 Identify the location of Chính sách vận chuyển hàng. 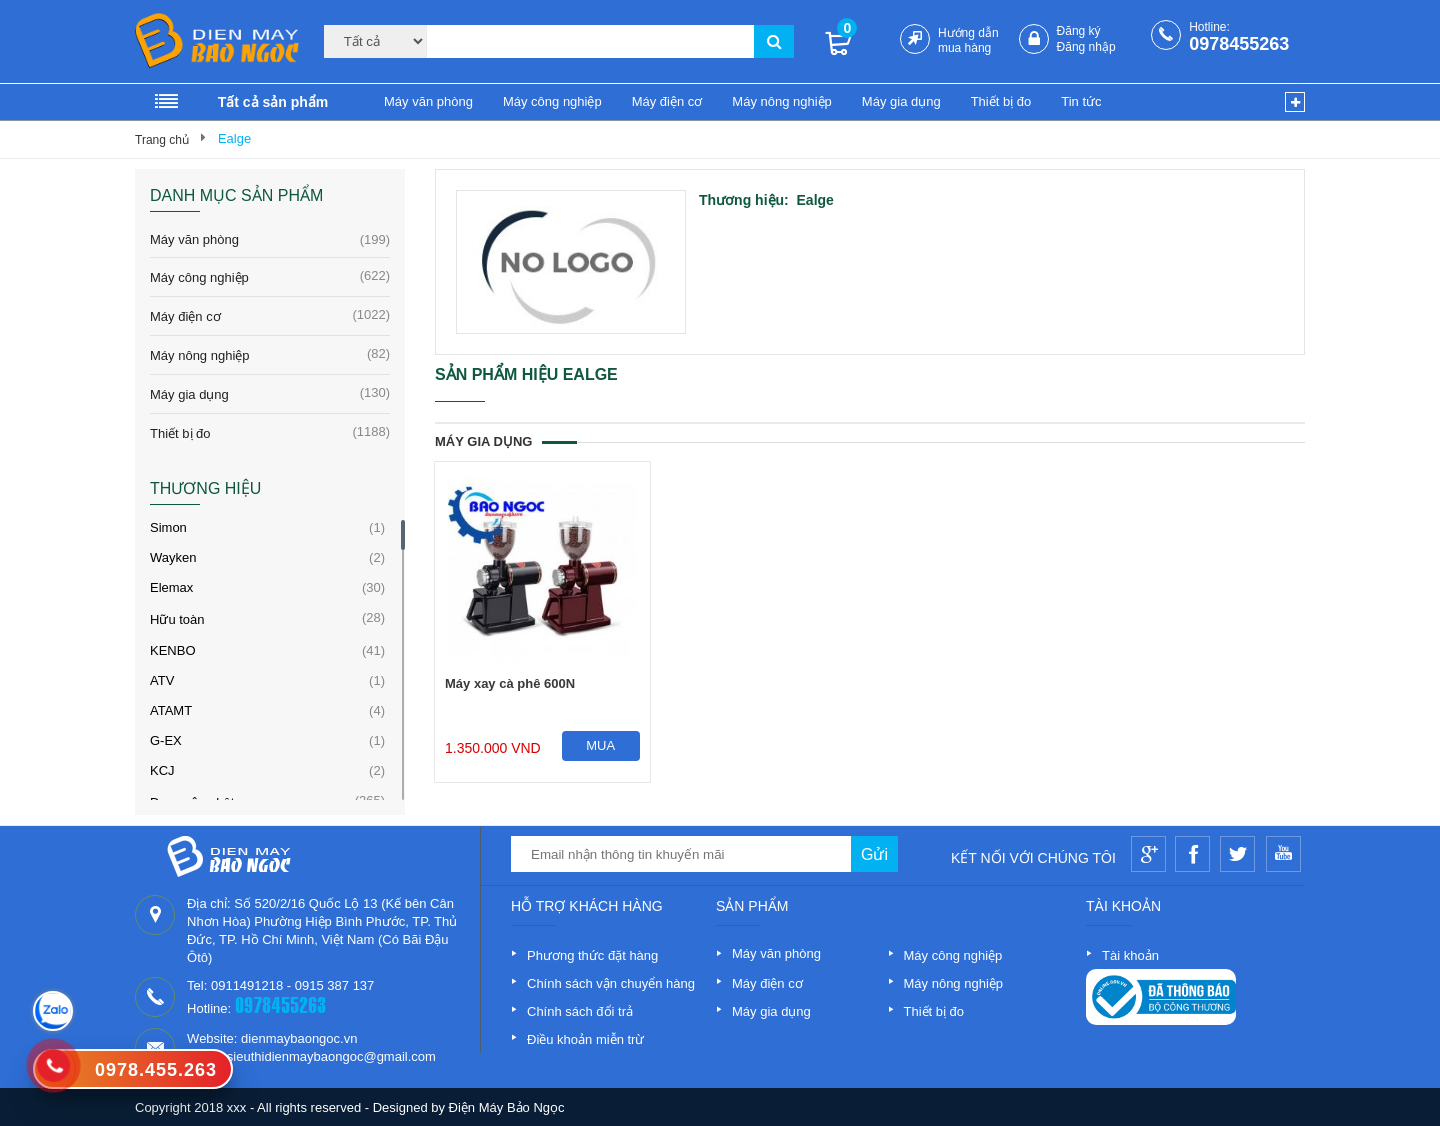
(611, 983).